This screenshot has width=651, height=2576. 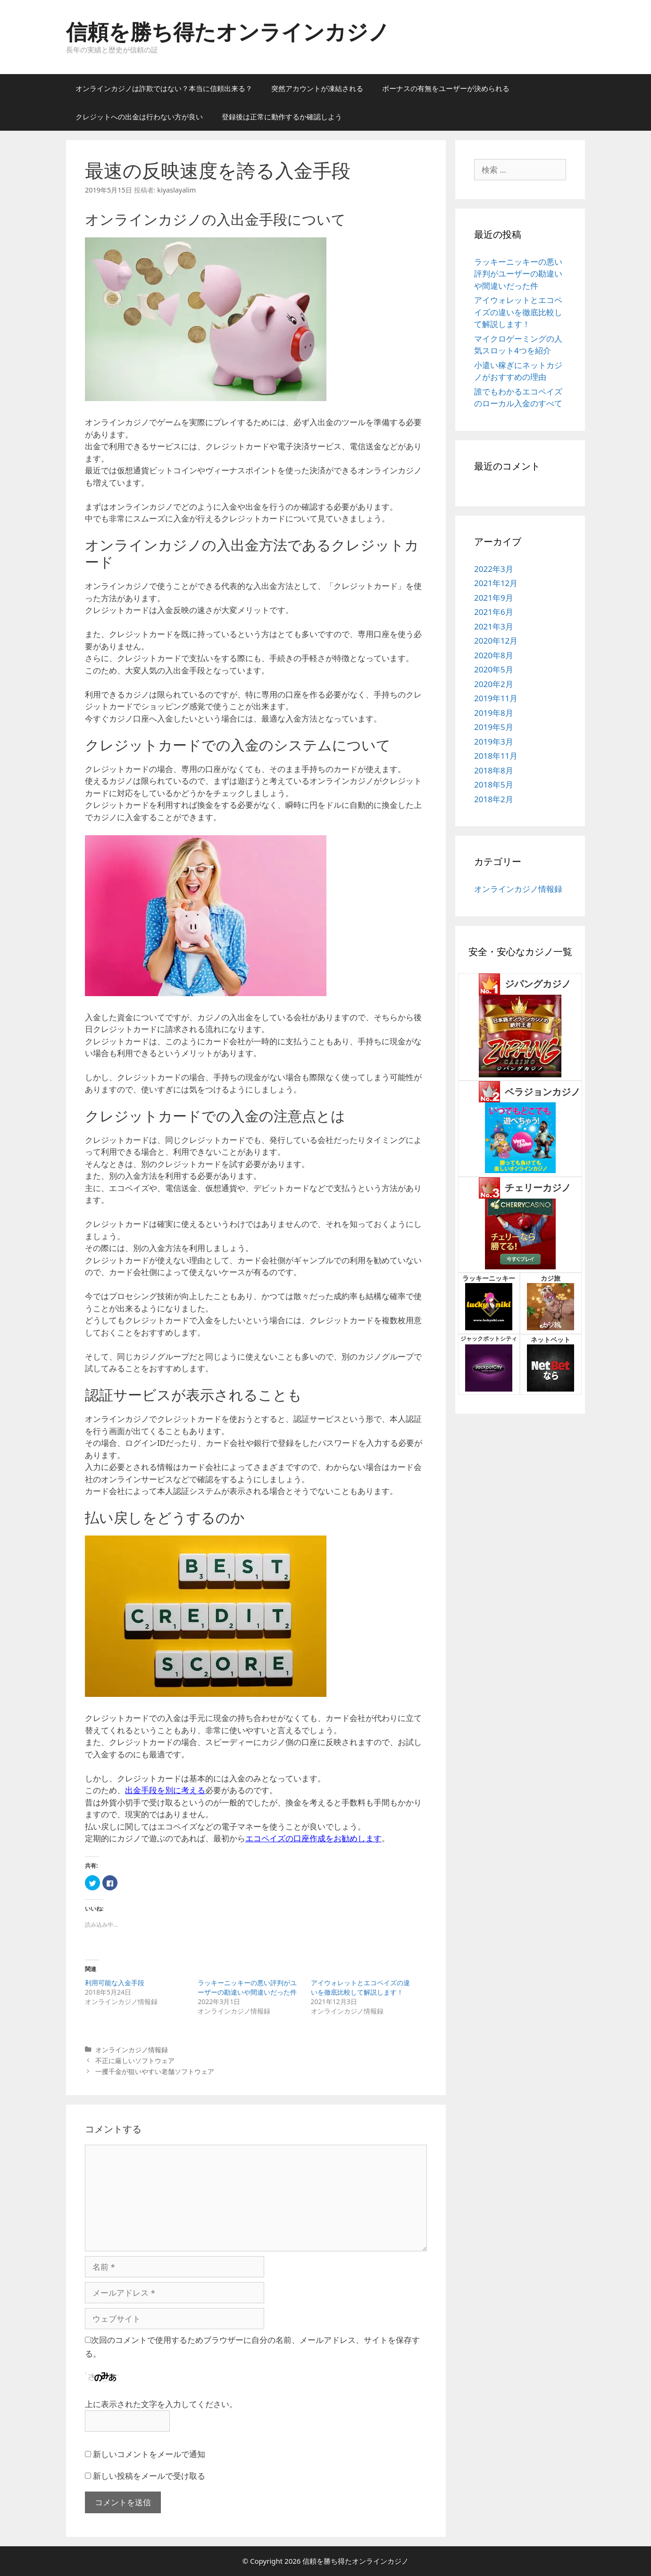 I want to click on ボーナスの有無をユーザーが決められる, so click(x=445, y=88).